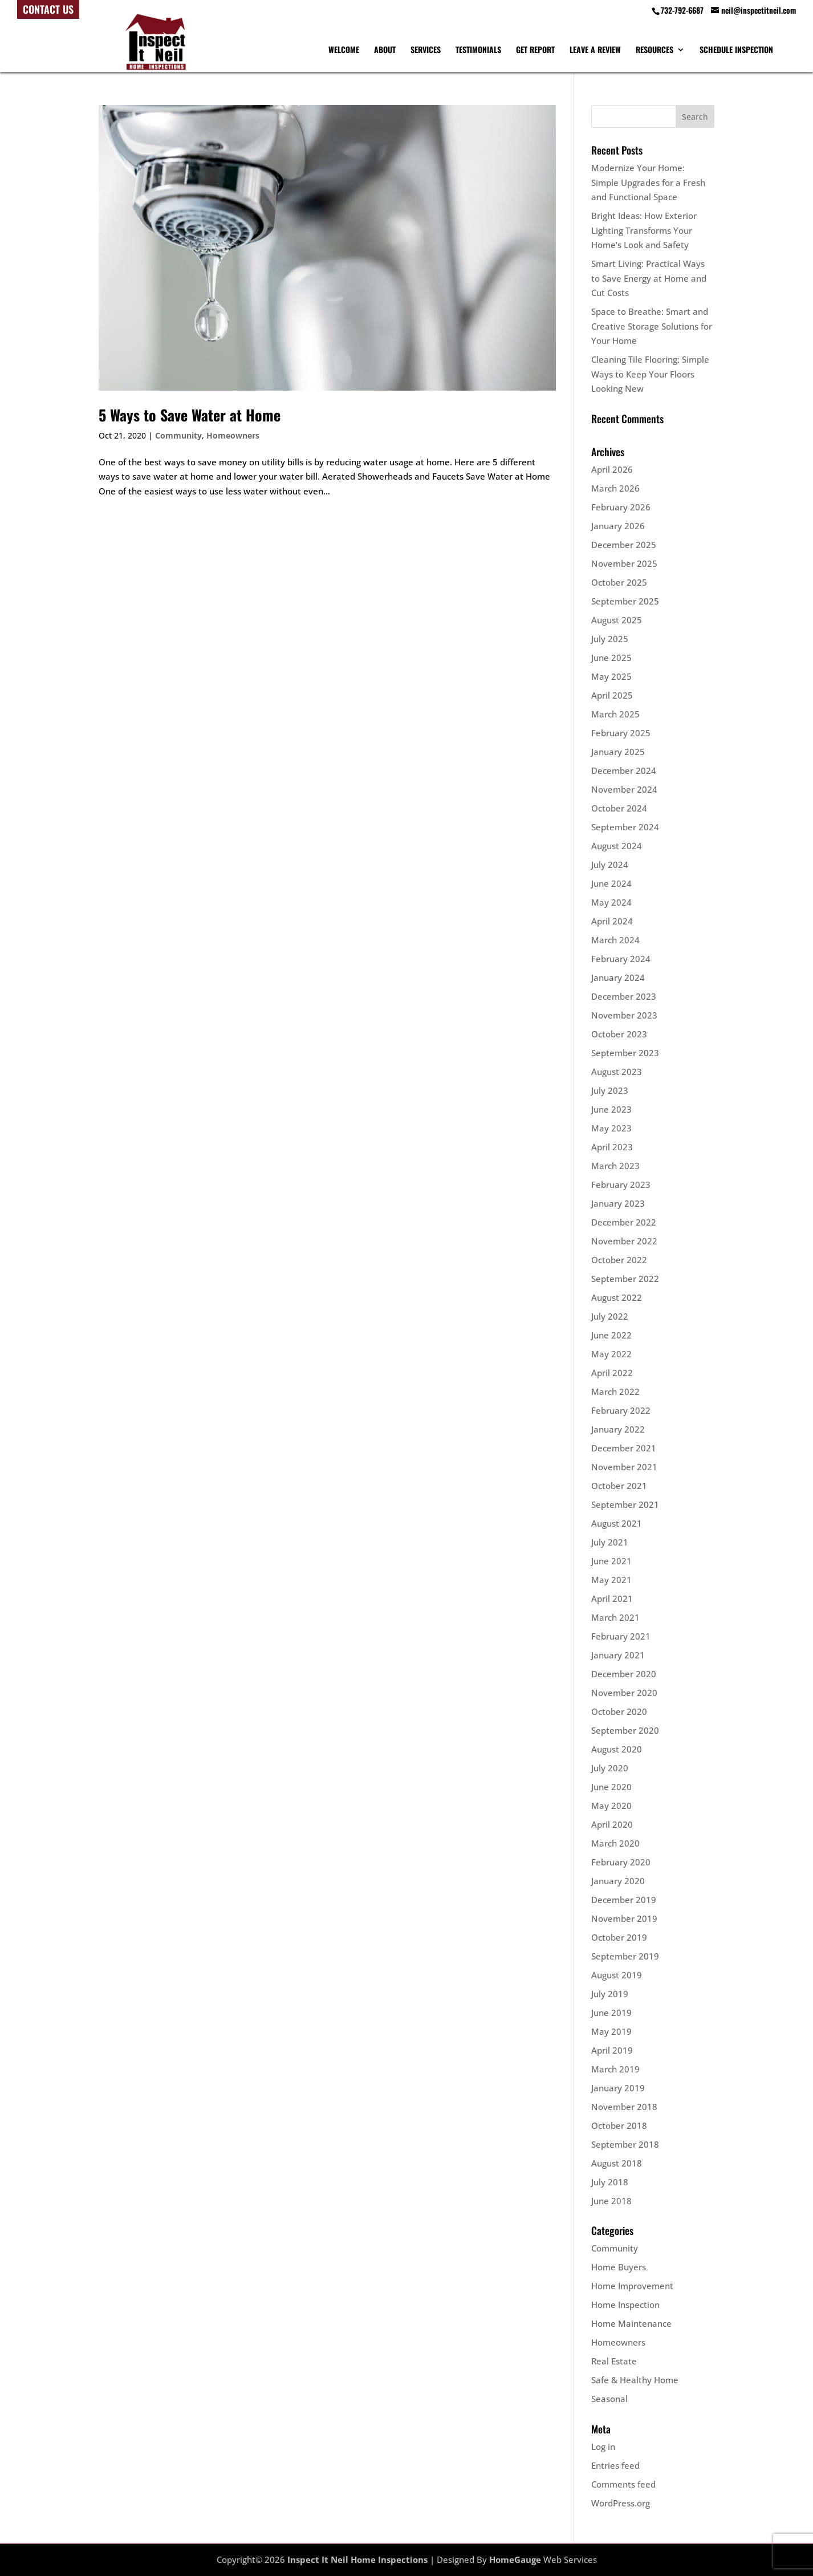  What do you see at coordinates (634, 2380) in the screenshot?
I see `Safe & Healthy Home` at bounding box center [634, 2380].